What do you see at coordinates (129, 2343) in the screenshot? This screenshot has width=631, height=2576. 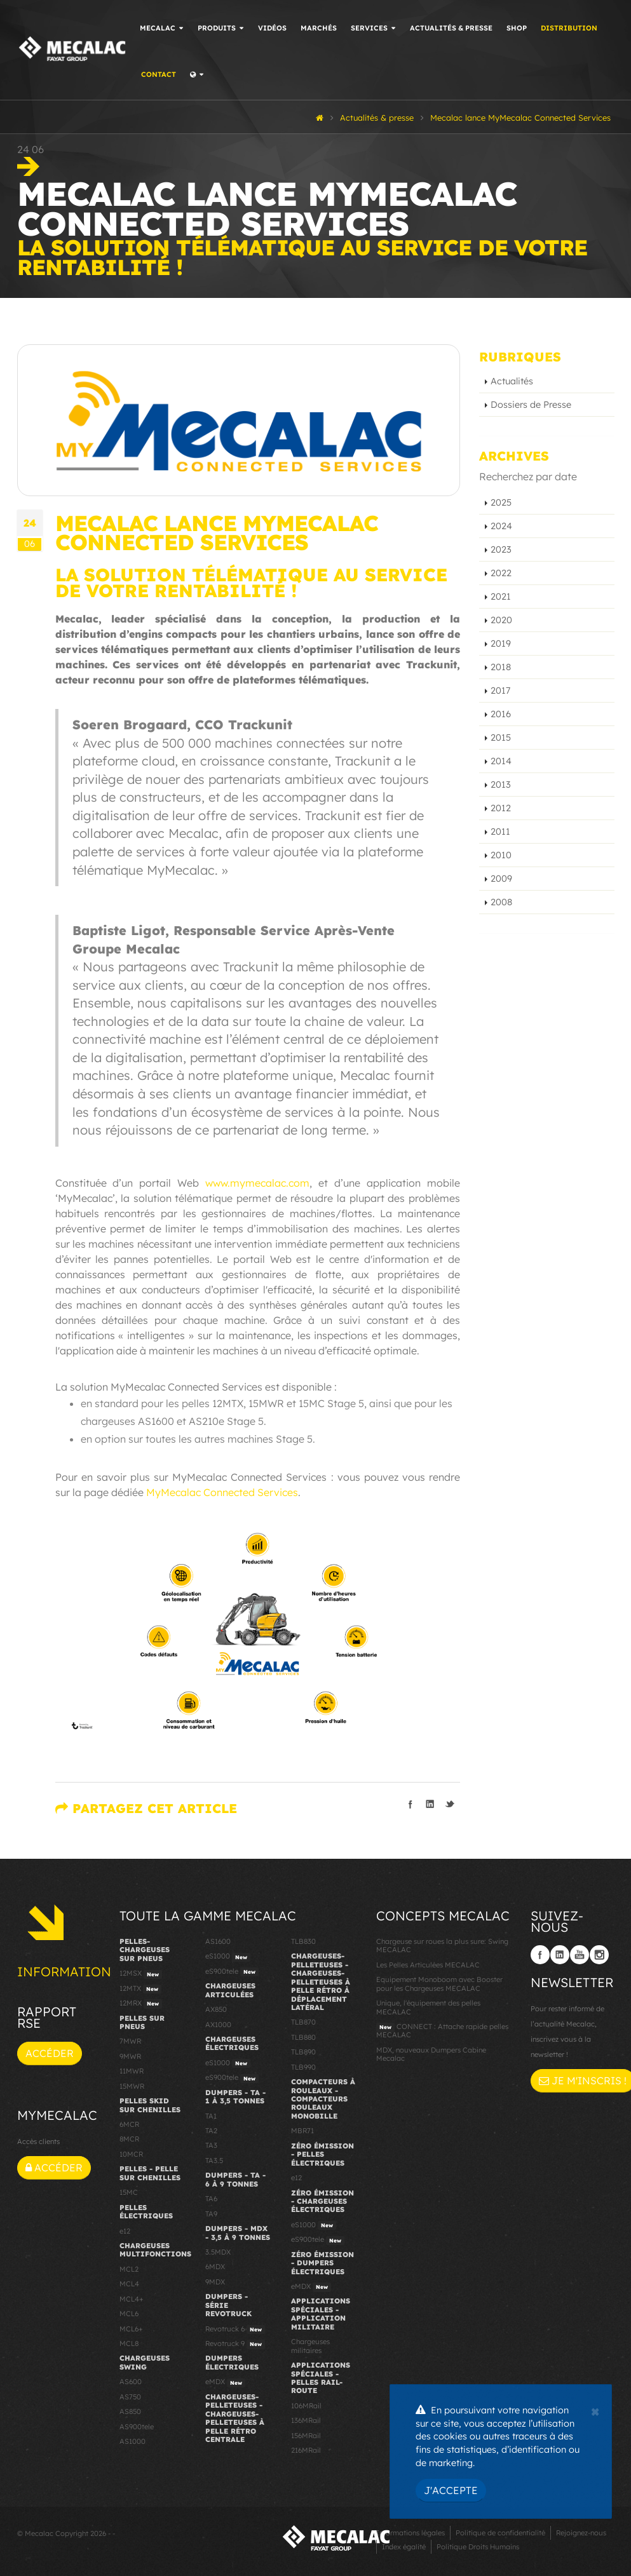 I see `MCL8` at bounding box center [129, 2343].